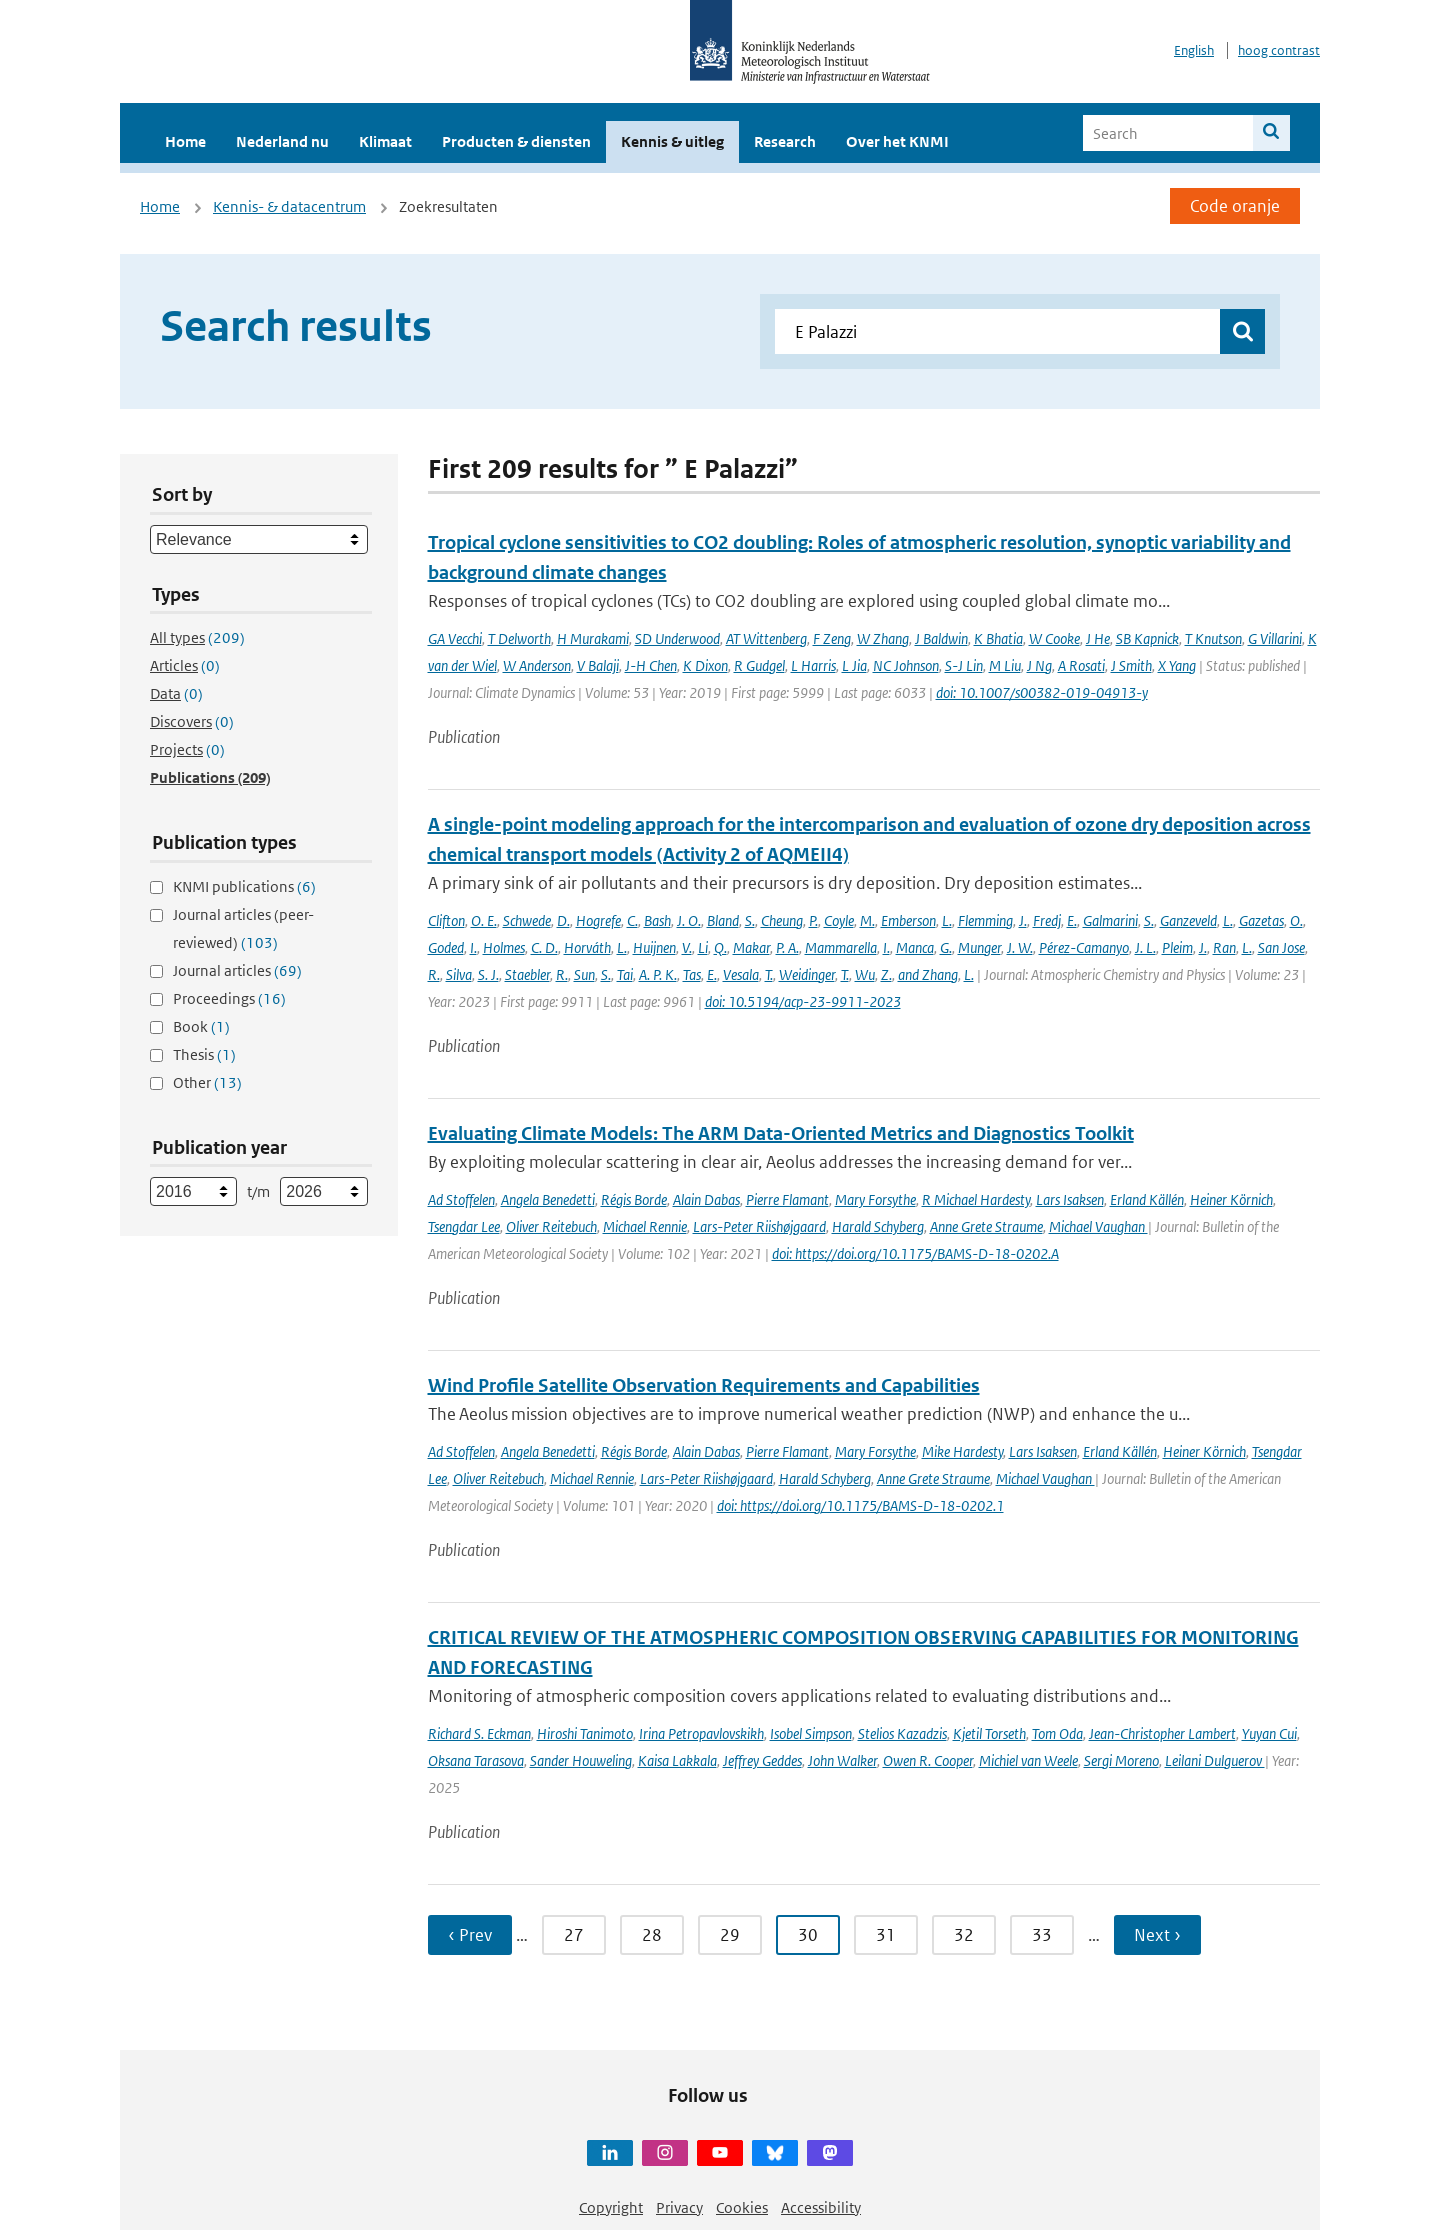  What do you see at coordinates (875, 1199) in the screenshot?
I see `Mary Forsythe` at bounding box center [875, 1199].